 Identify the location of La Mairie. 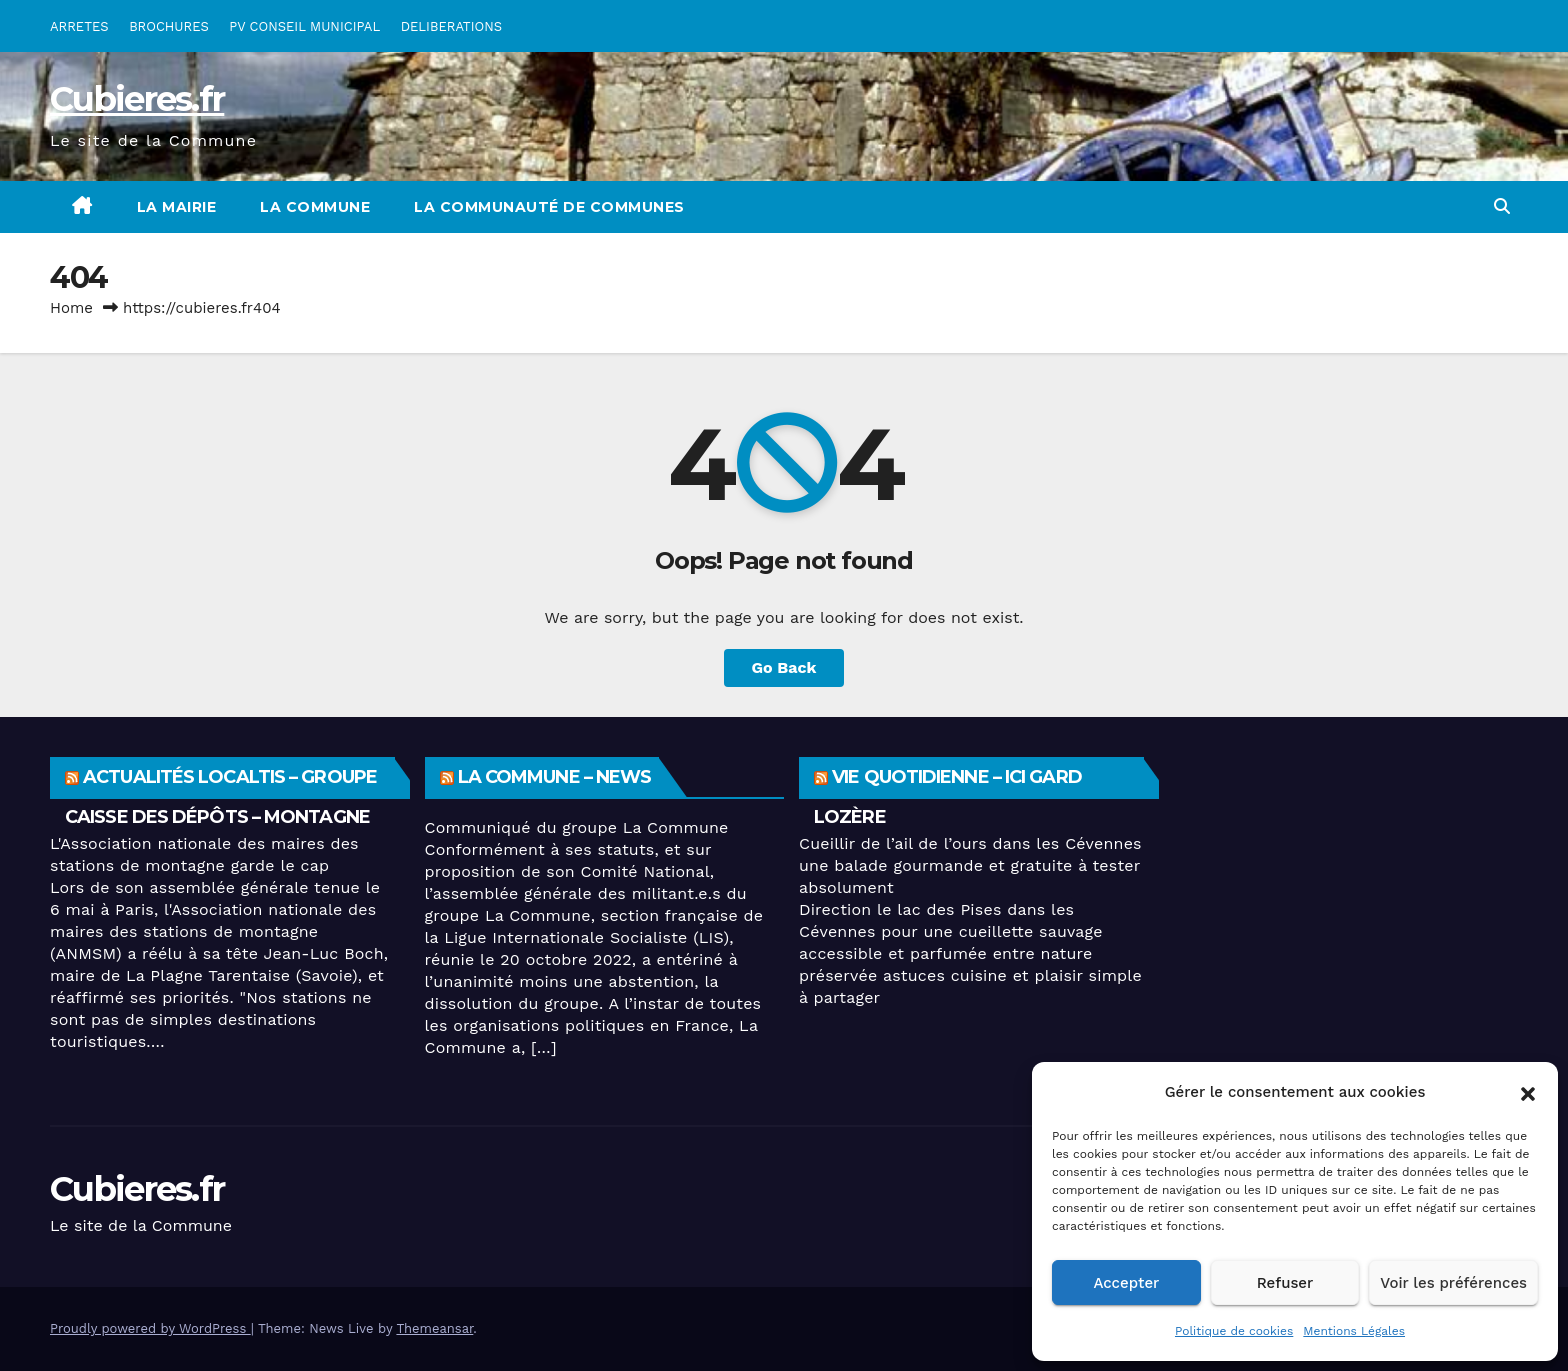
(177, 207).